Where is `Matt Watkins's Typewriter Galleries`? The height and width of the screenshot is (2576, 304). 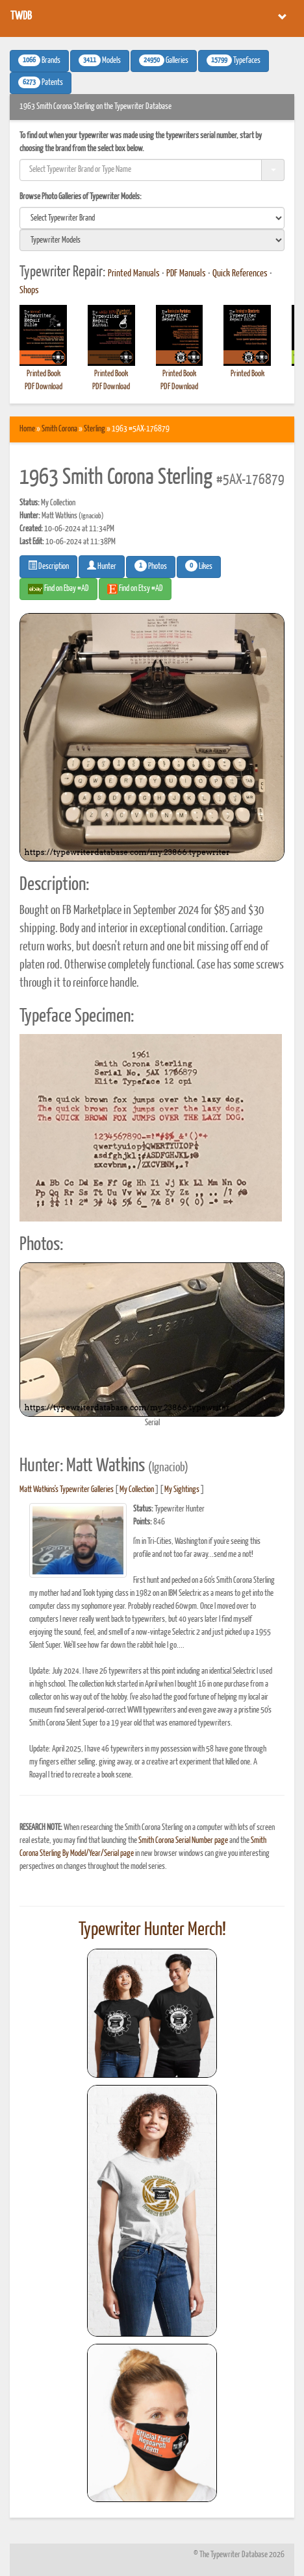 Matt Watkins's Typewriter Galleries is located at coordinates (66, 1490).